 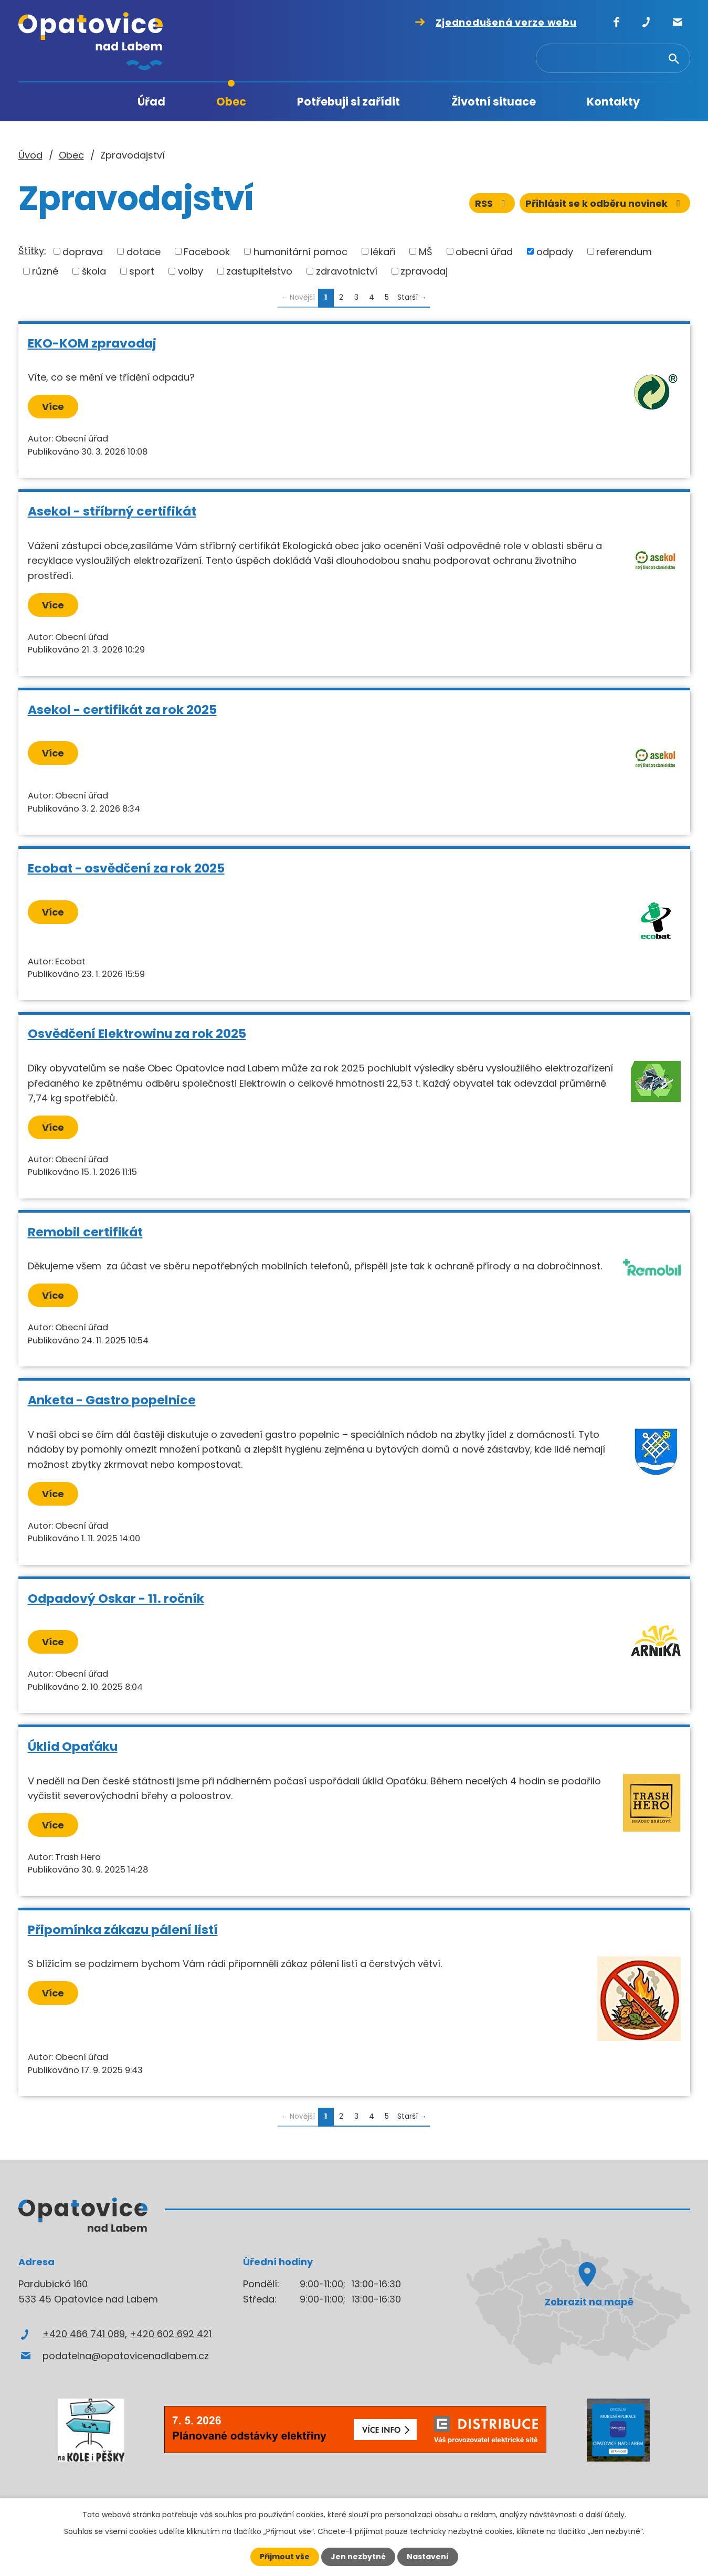 I want to click on Úklid Opaťáku, so click(x=73, y=1746).